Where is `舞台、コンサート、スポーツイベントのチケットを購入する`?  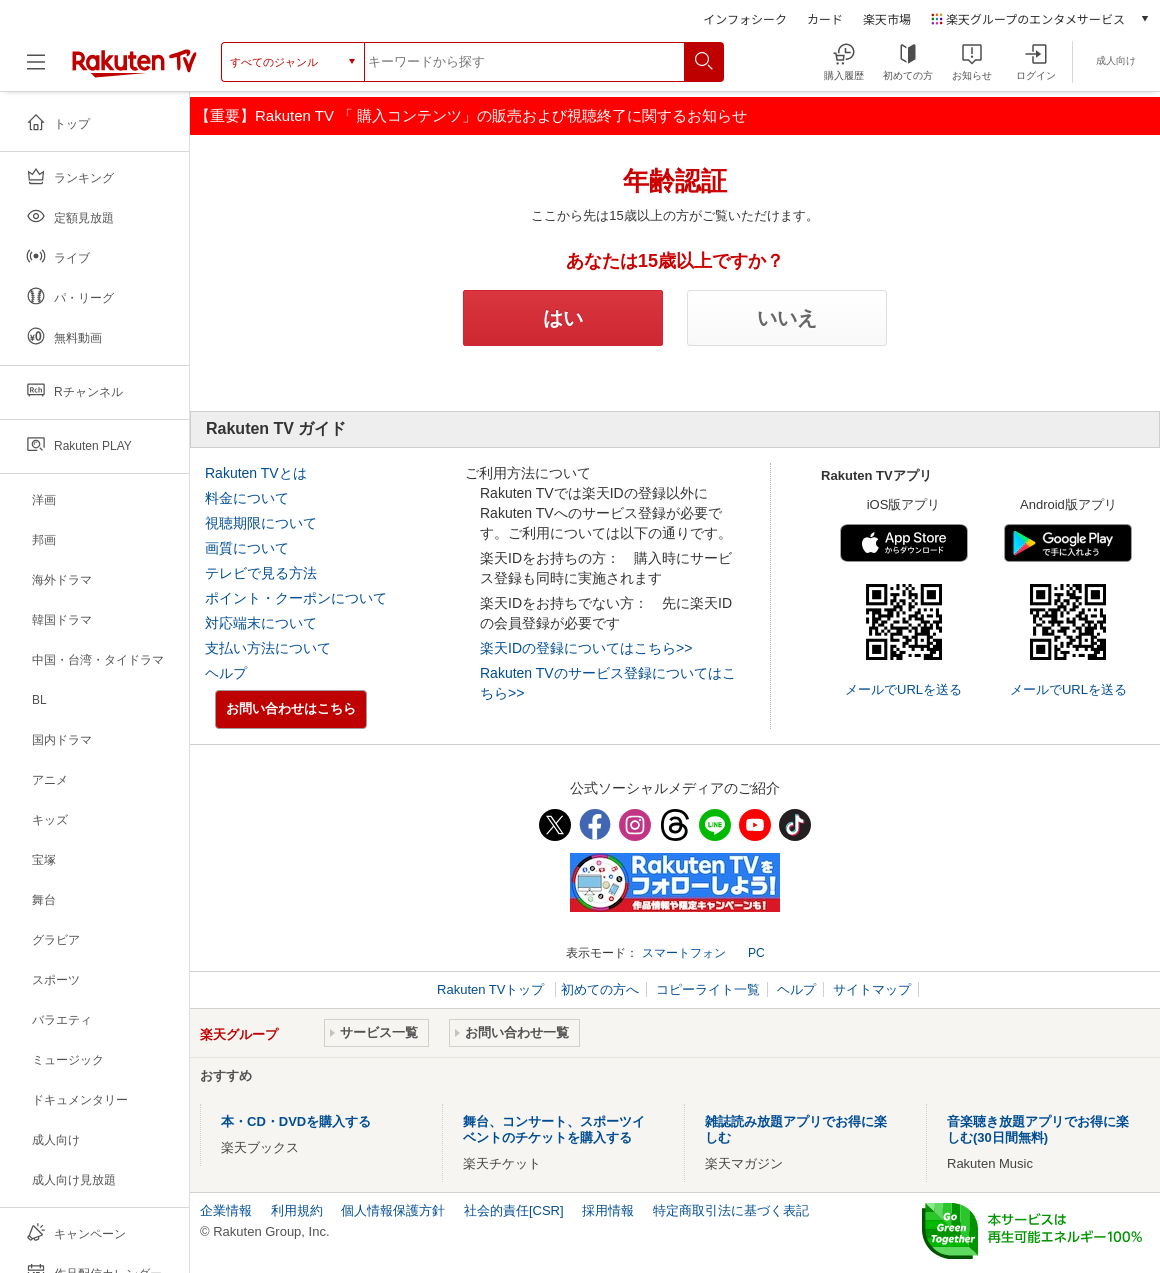
舞台、コンサート、スポーツイベントのチケットを購入する is located at coordinates (554, 1129).